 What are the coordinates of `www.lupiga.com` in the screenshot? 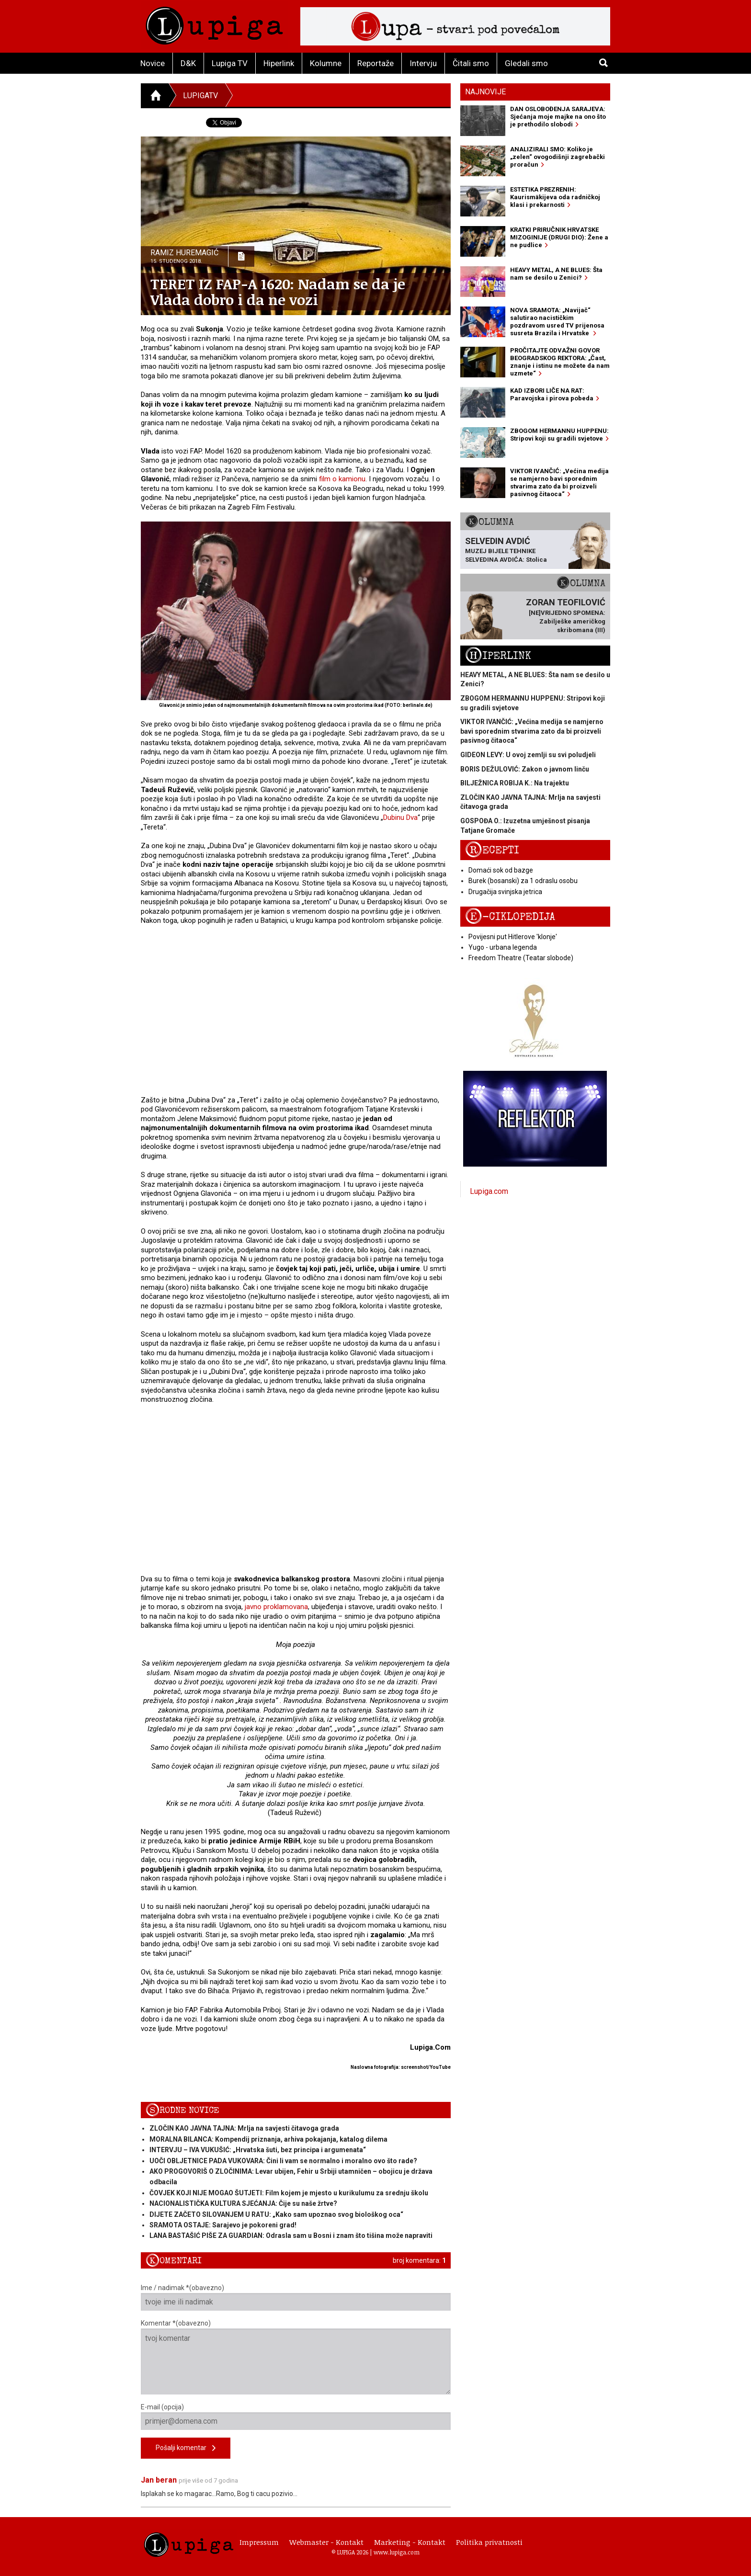 It's located at (397, 2552).